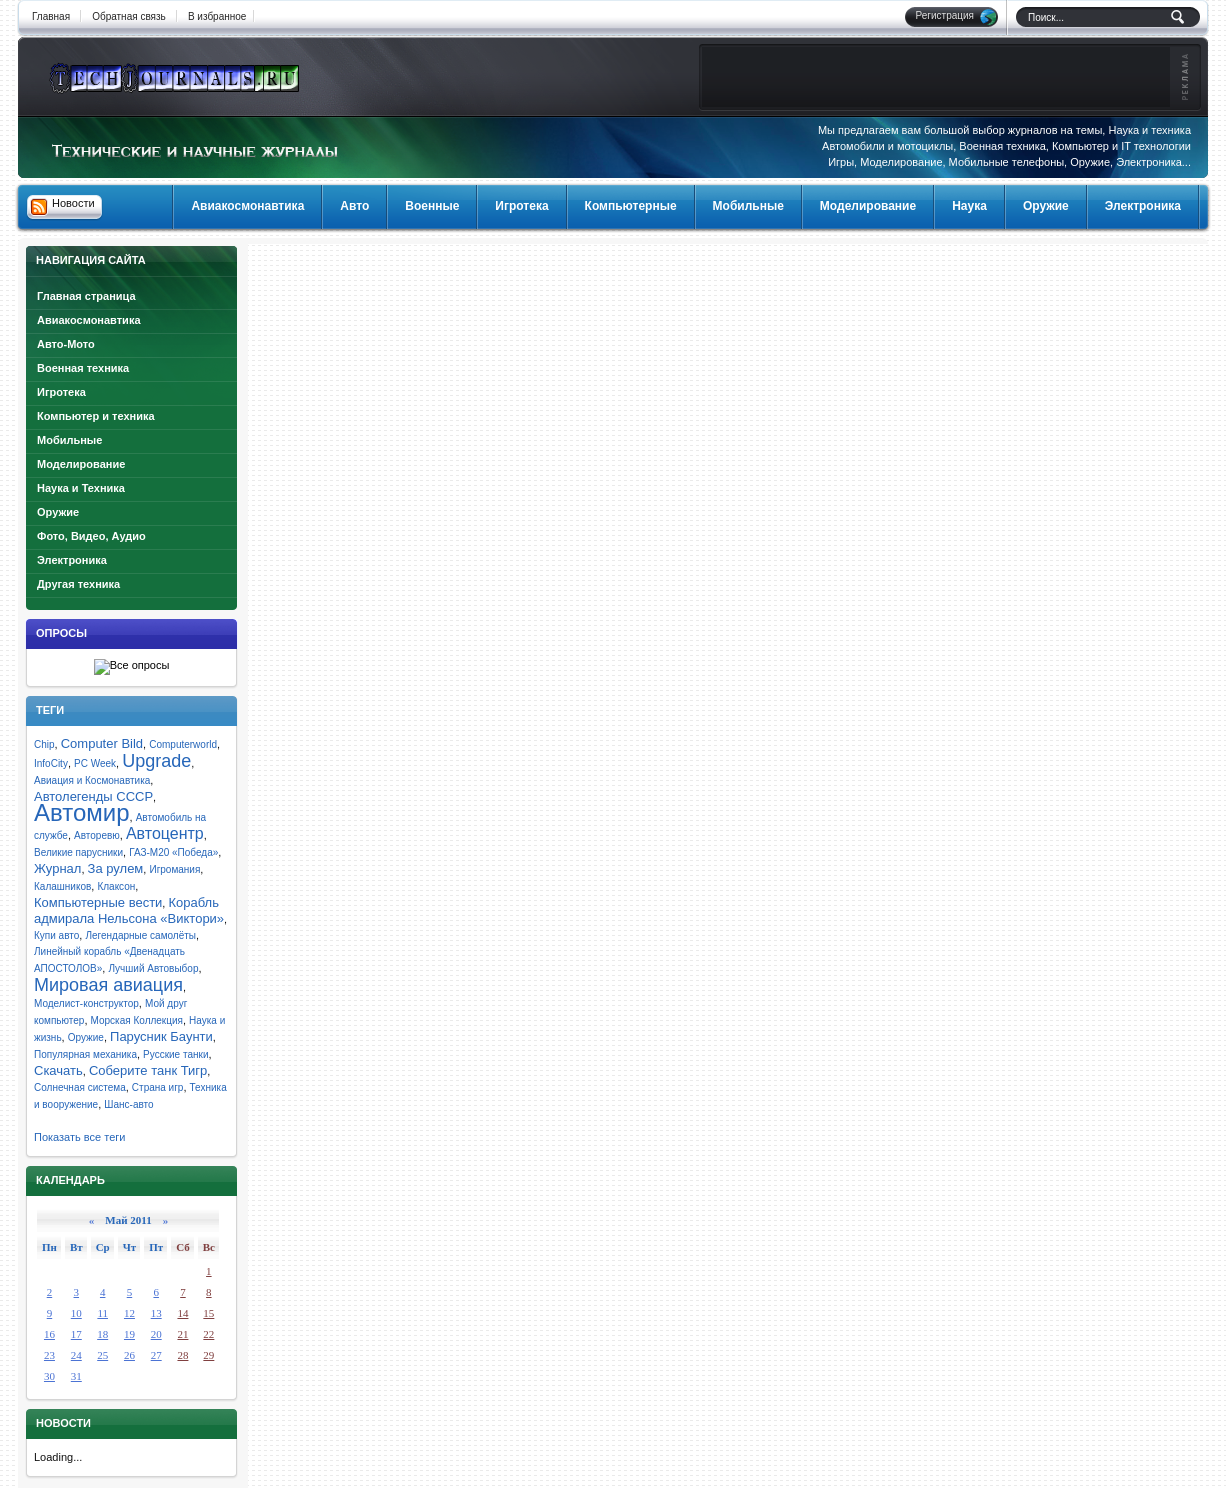  I want to click on Игротека, so click(61, 392).